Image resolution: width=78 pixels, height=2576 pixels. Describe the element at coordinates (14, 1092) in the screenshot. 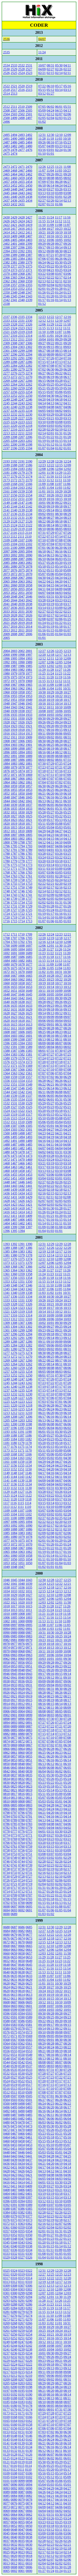

I see `1543` at that location.